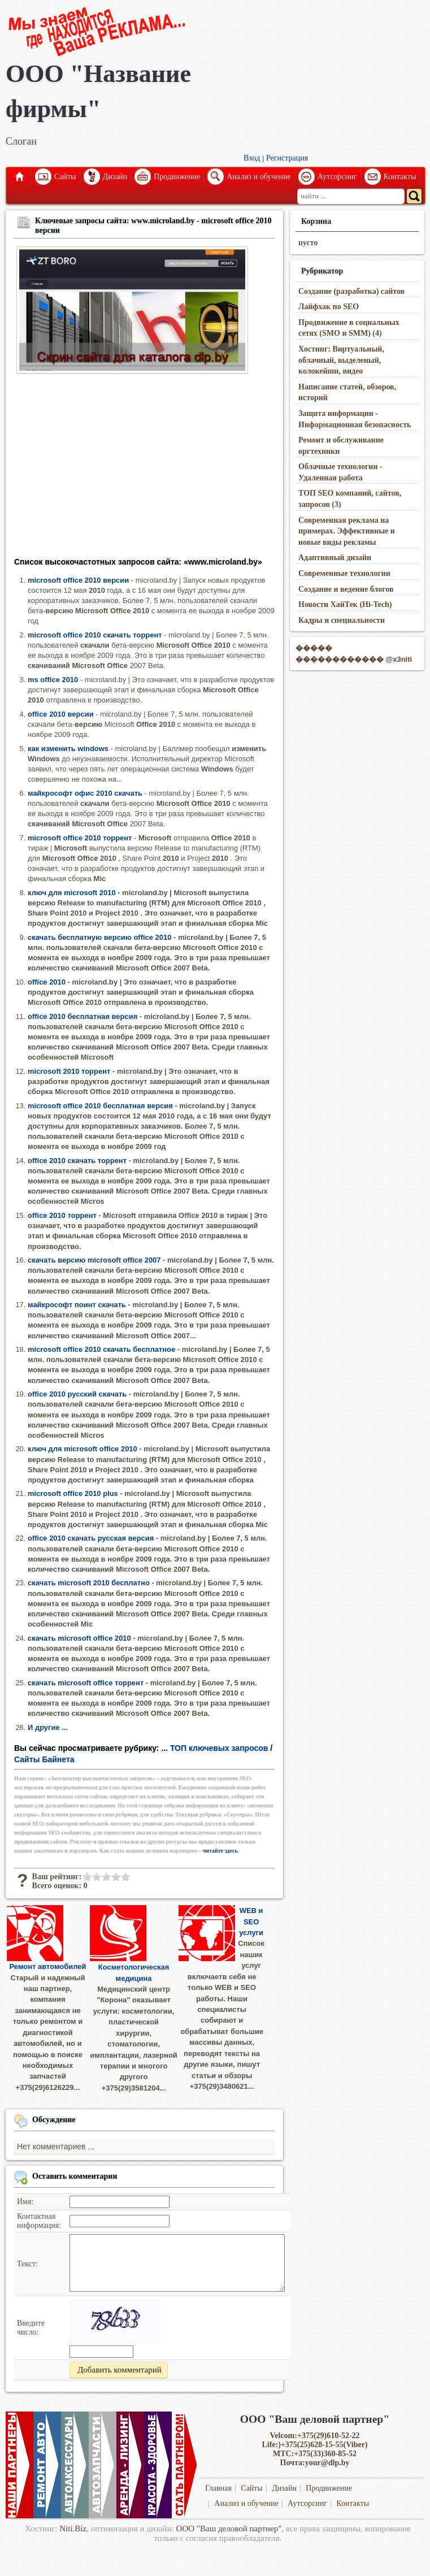 This screenshot has height=2576, width=430. I want to click on Niti.Biz, so click(72, 2528).